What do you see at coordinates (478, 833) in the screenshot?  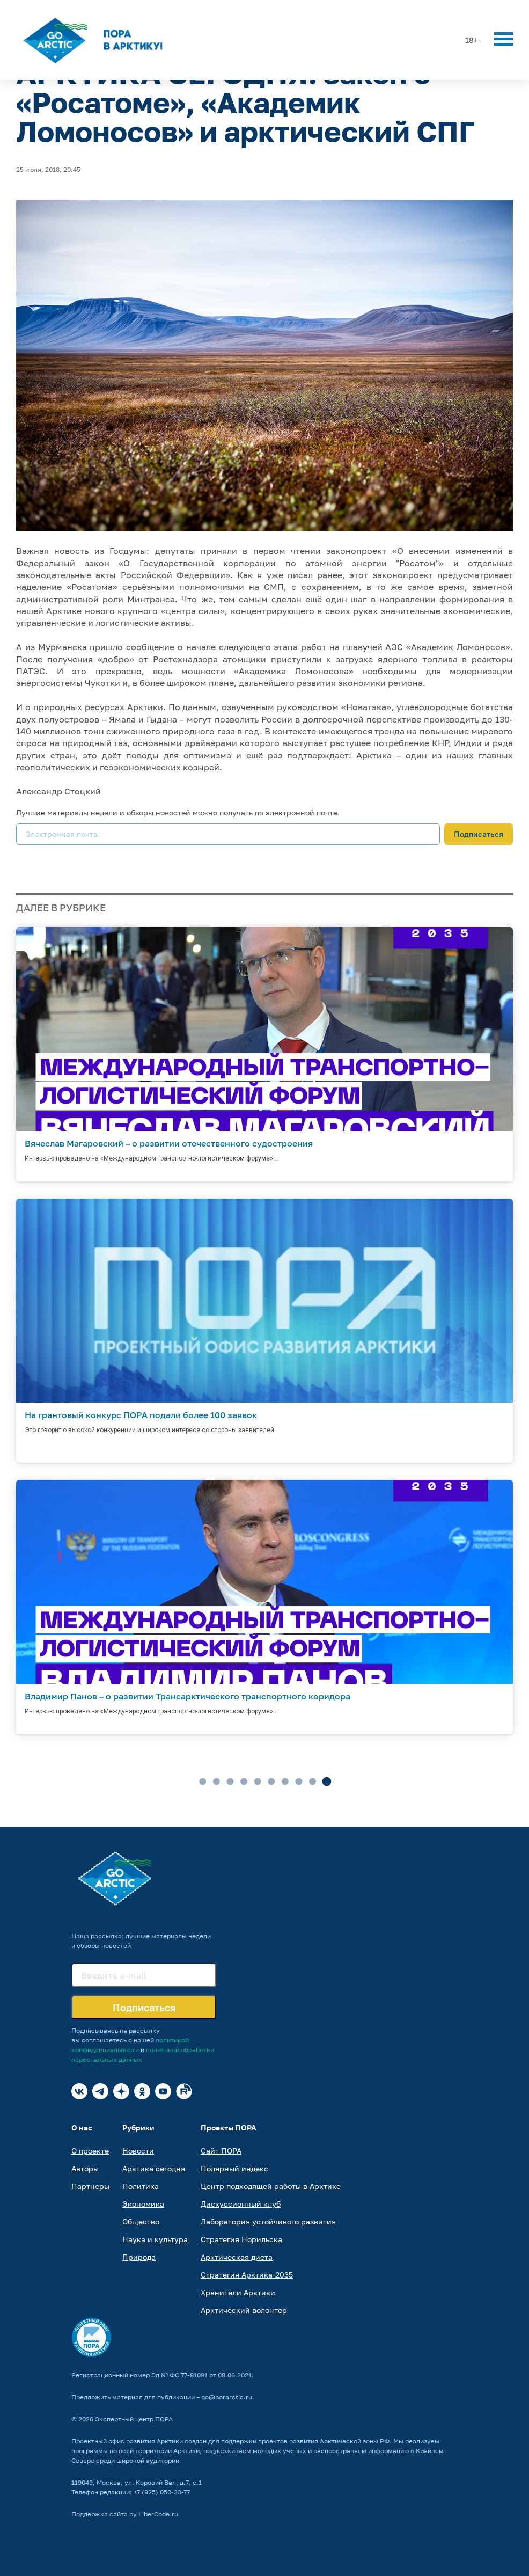 I see `Подписаться` at bounding box center [478, 833].